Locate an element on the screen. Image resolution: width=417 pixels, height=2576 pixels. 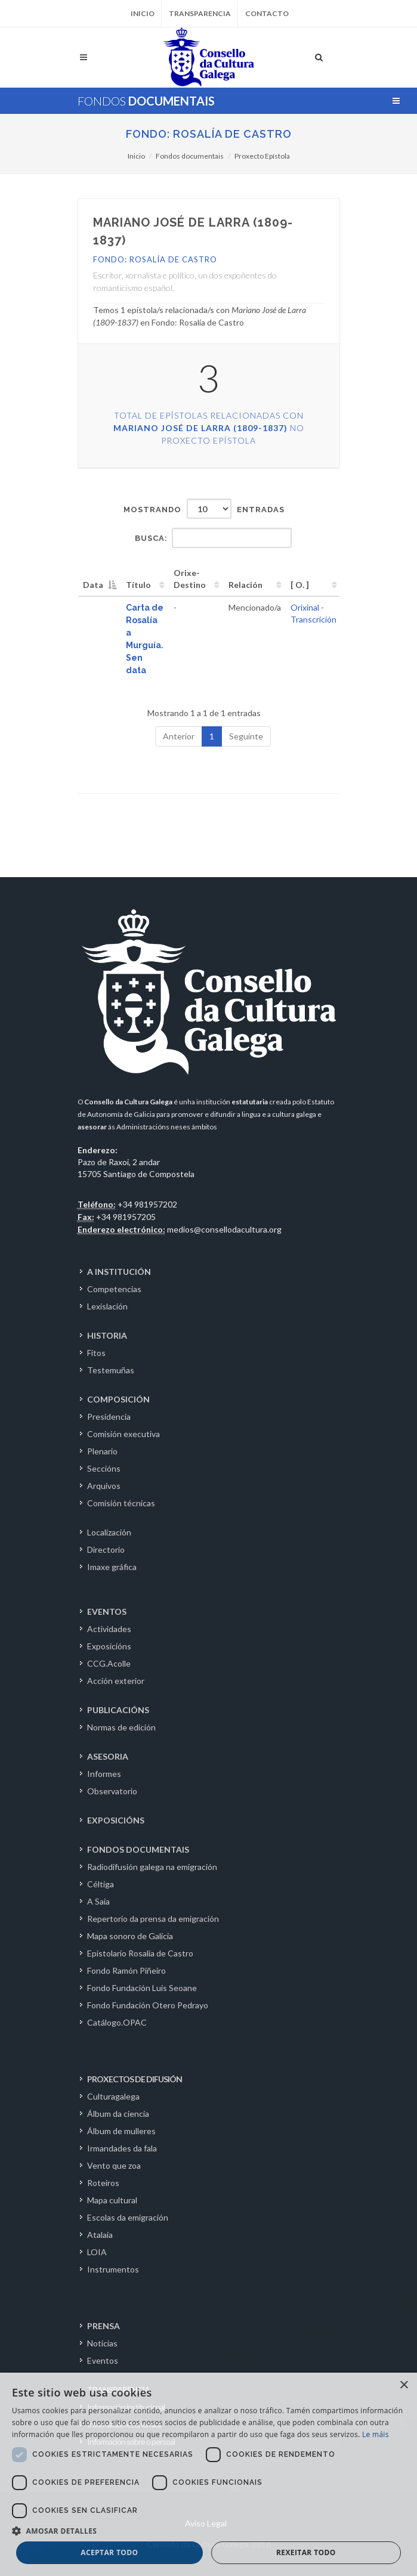
Lexislación is located at coordinates (107, 1306).